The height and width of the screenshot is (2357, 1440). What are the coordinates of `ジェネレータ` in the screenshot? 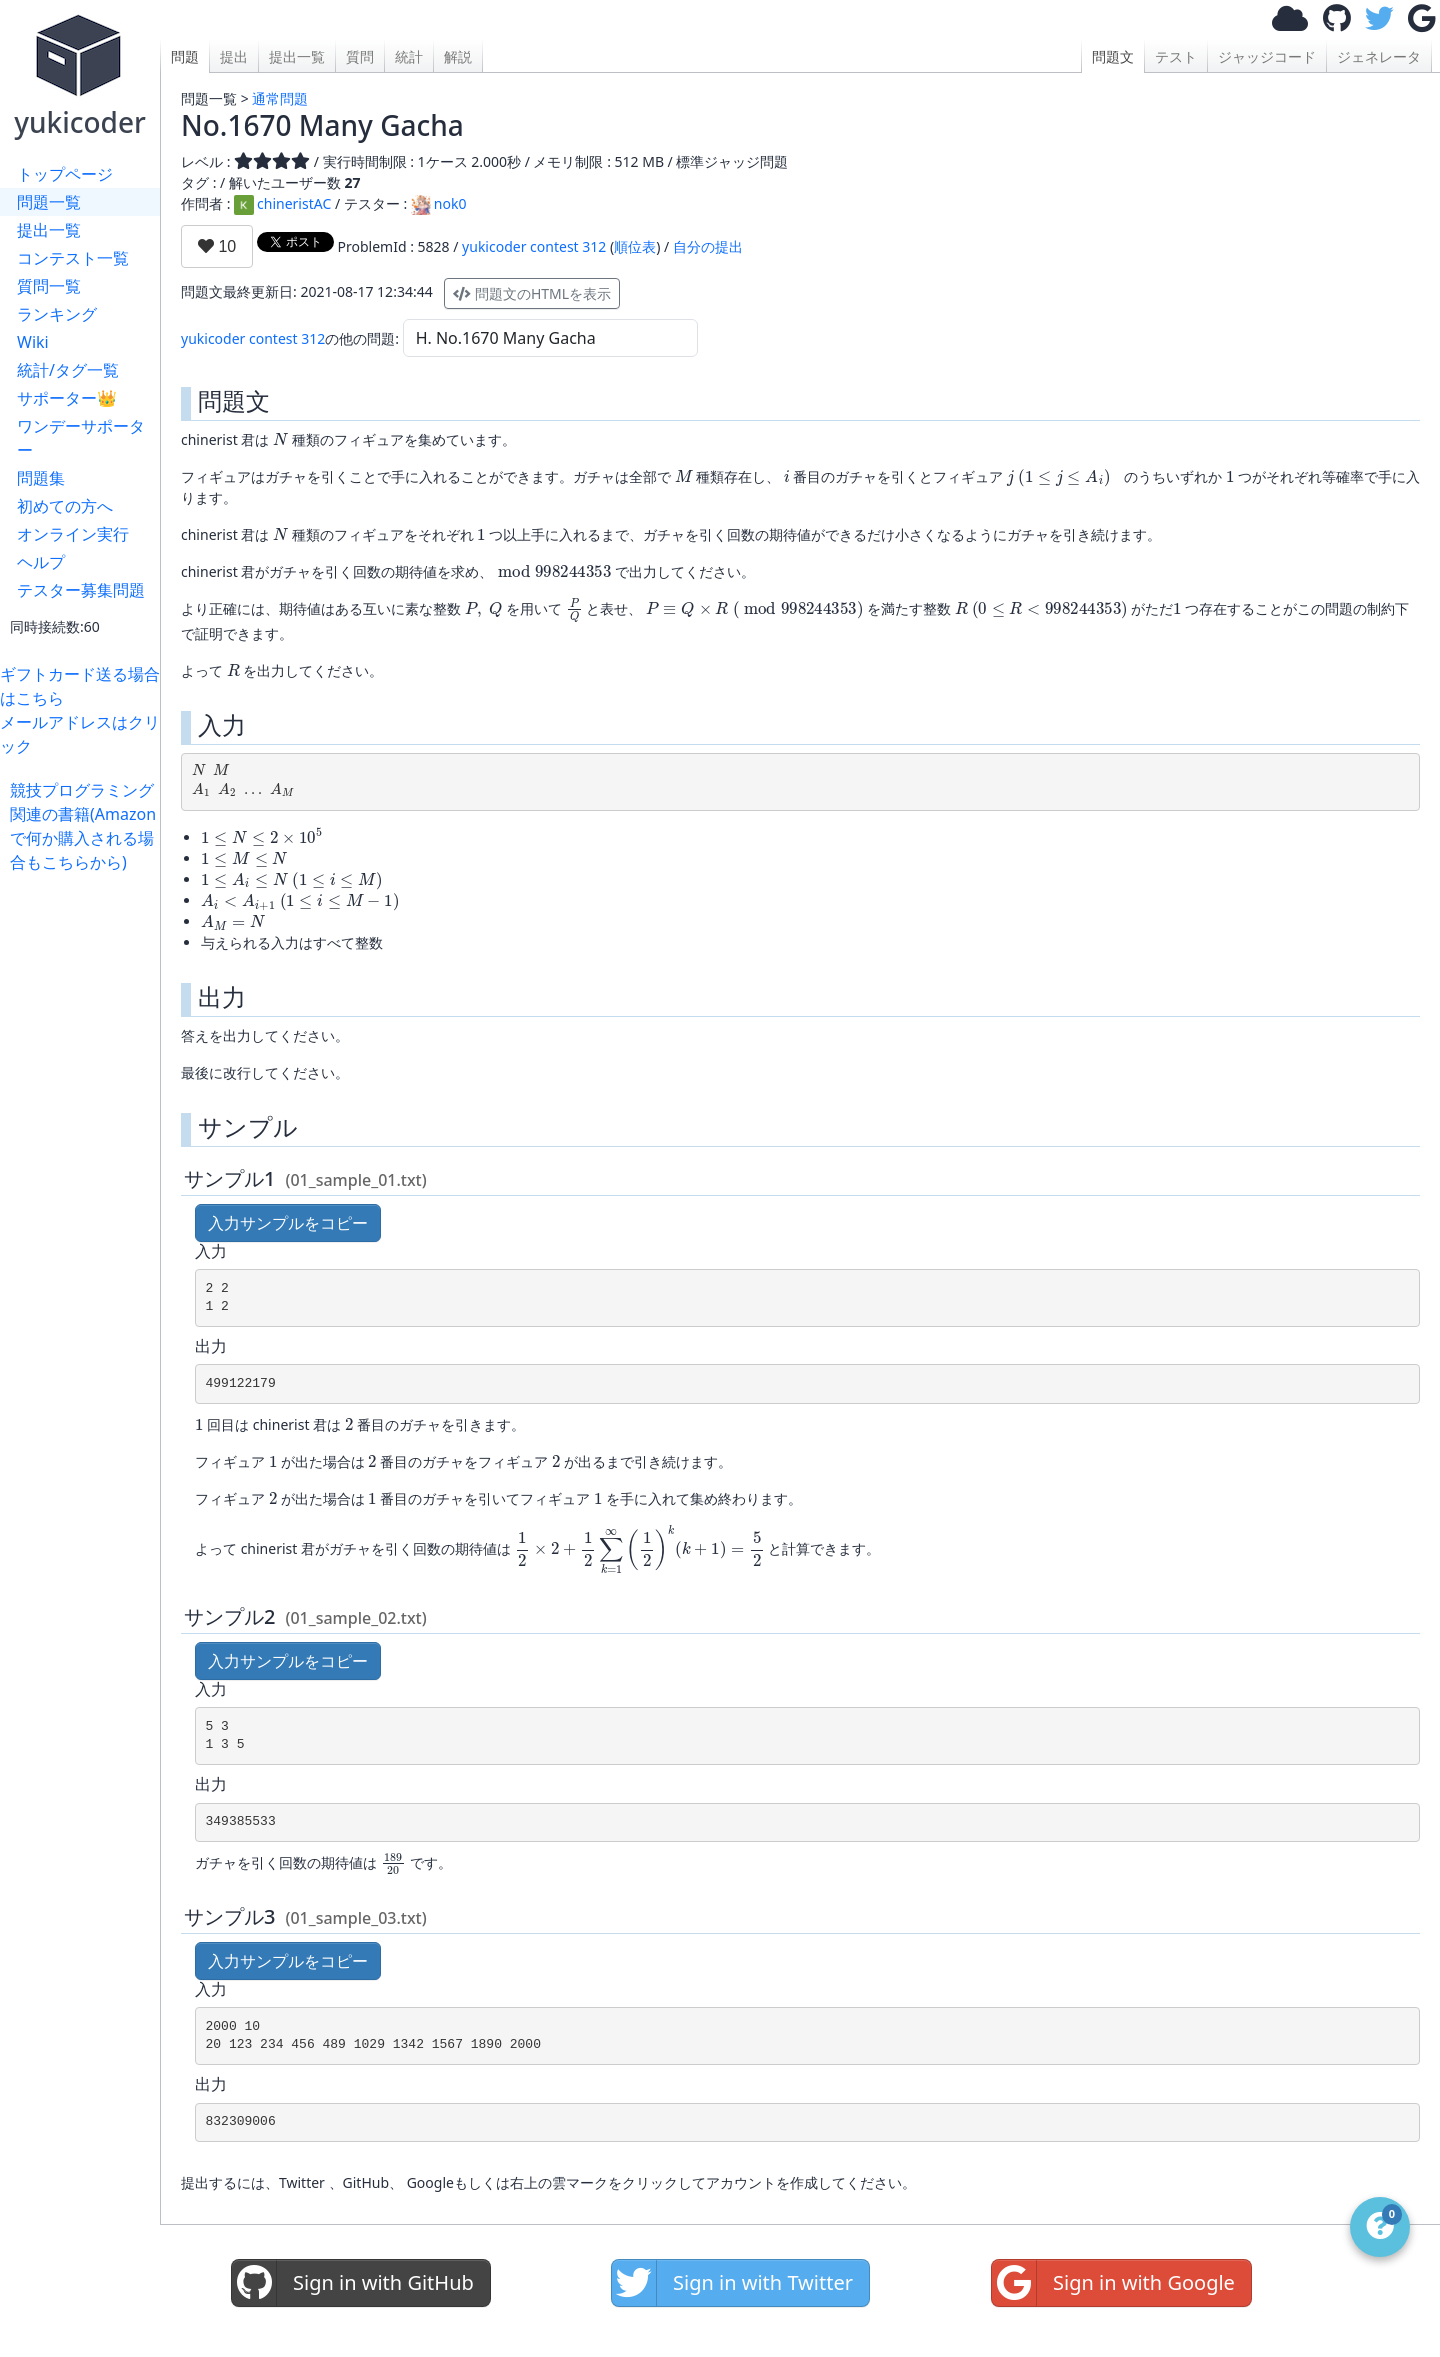 It's located at (1379, 56).